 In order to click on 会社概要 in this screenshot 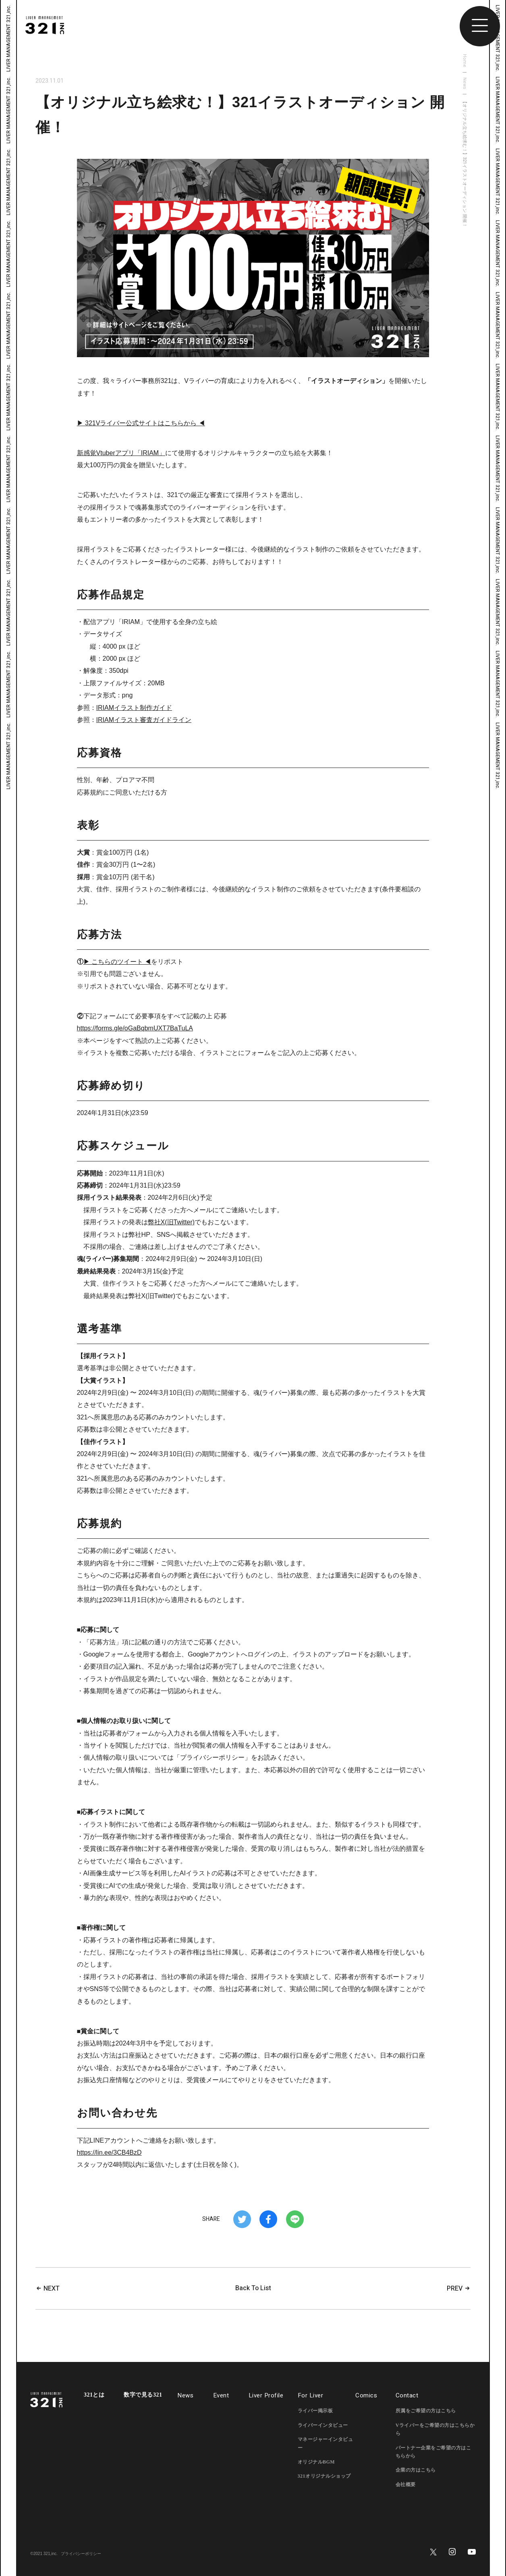, I will do `click(406, 2484)`.